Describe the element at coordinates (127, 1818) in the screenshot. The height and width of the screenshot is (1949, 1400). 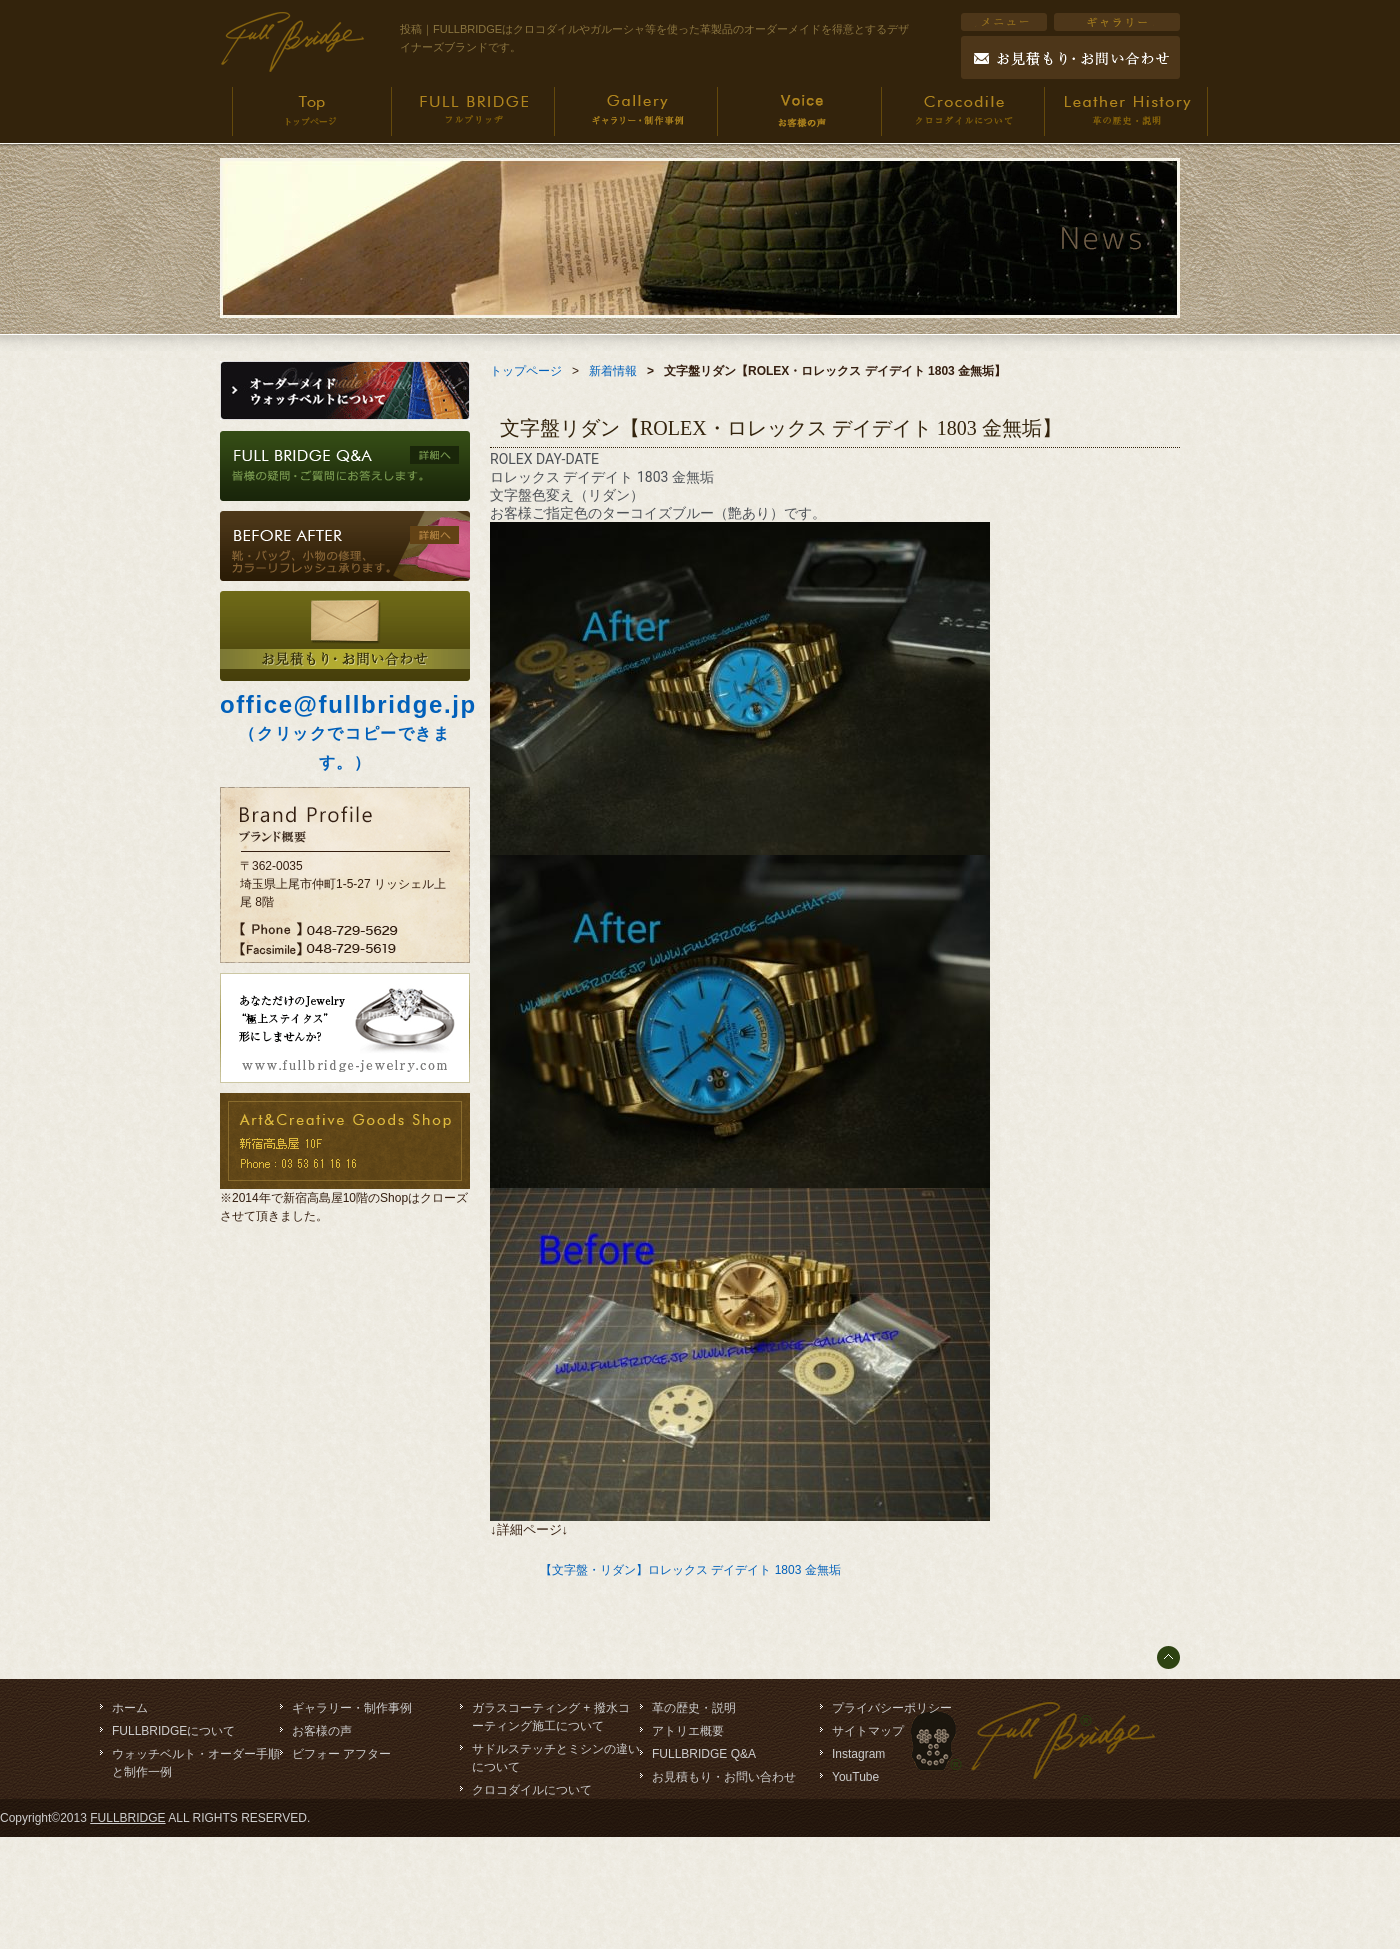
I see `FULLBRIDGE` at that location.